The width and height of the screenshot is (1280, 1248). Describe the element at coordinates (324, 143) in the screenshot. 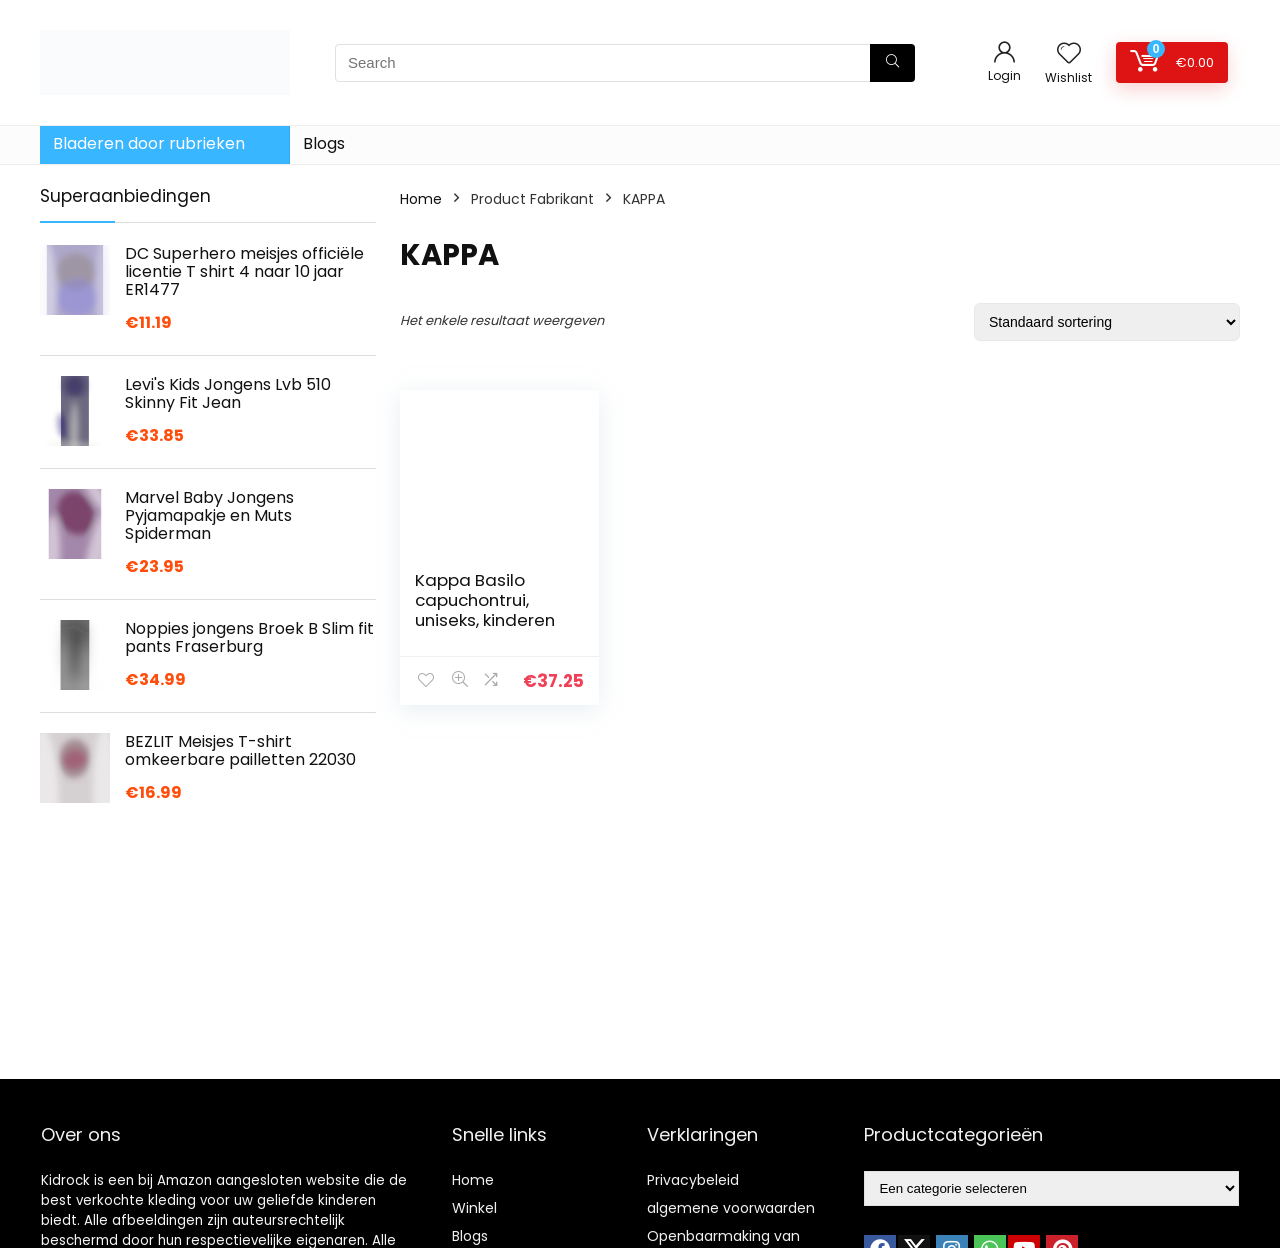

I see `Blogs` at that location.